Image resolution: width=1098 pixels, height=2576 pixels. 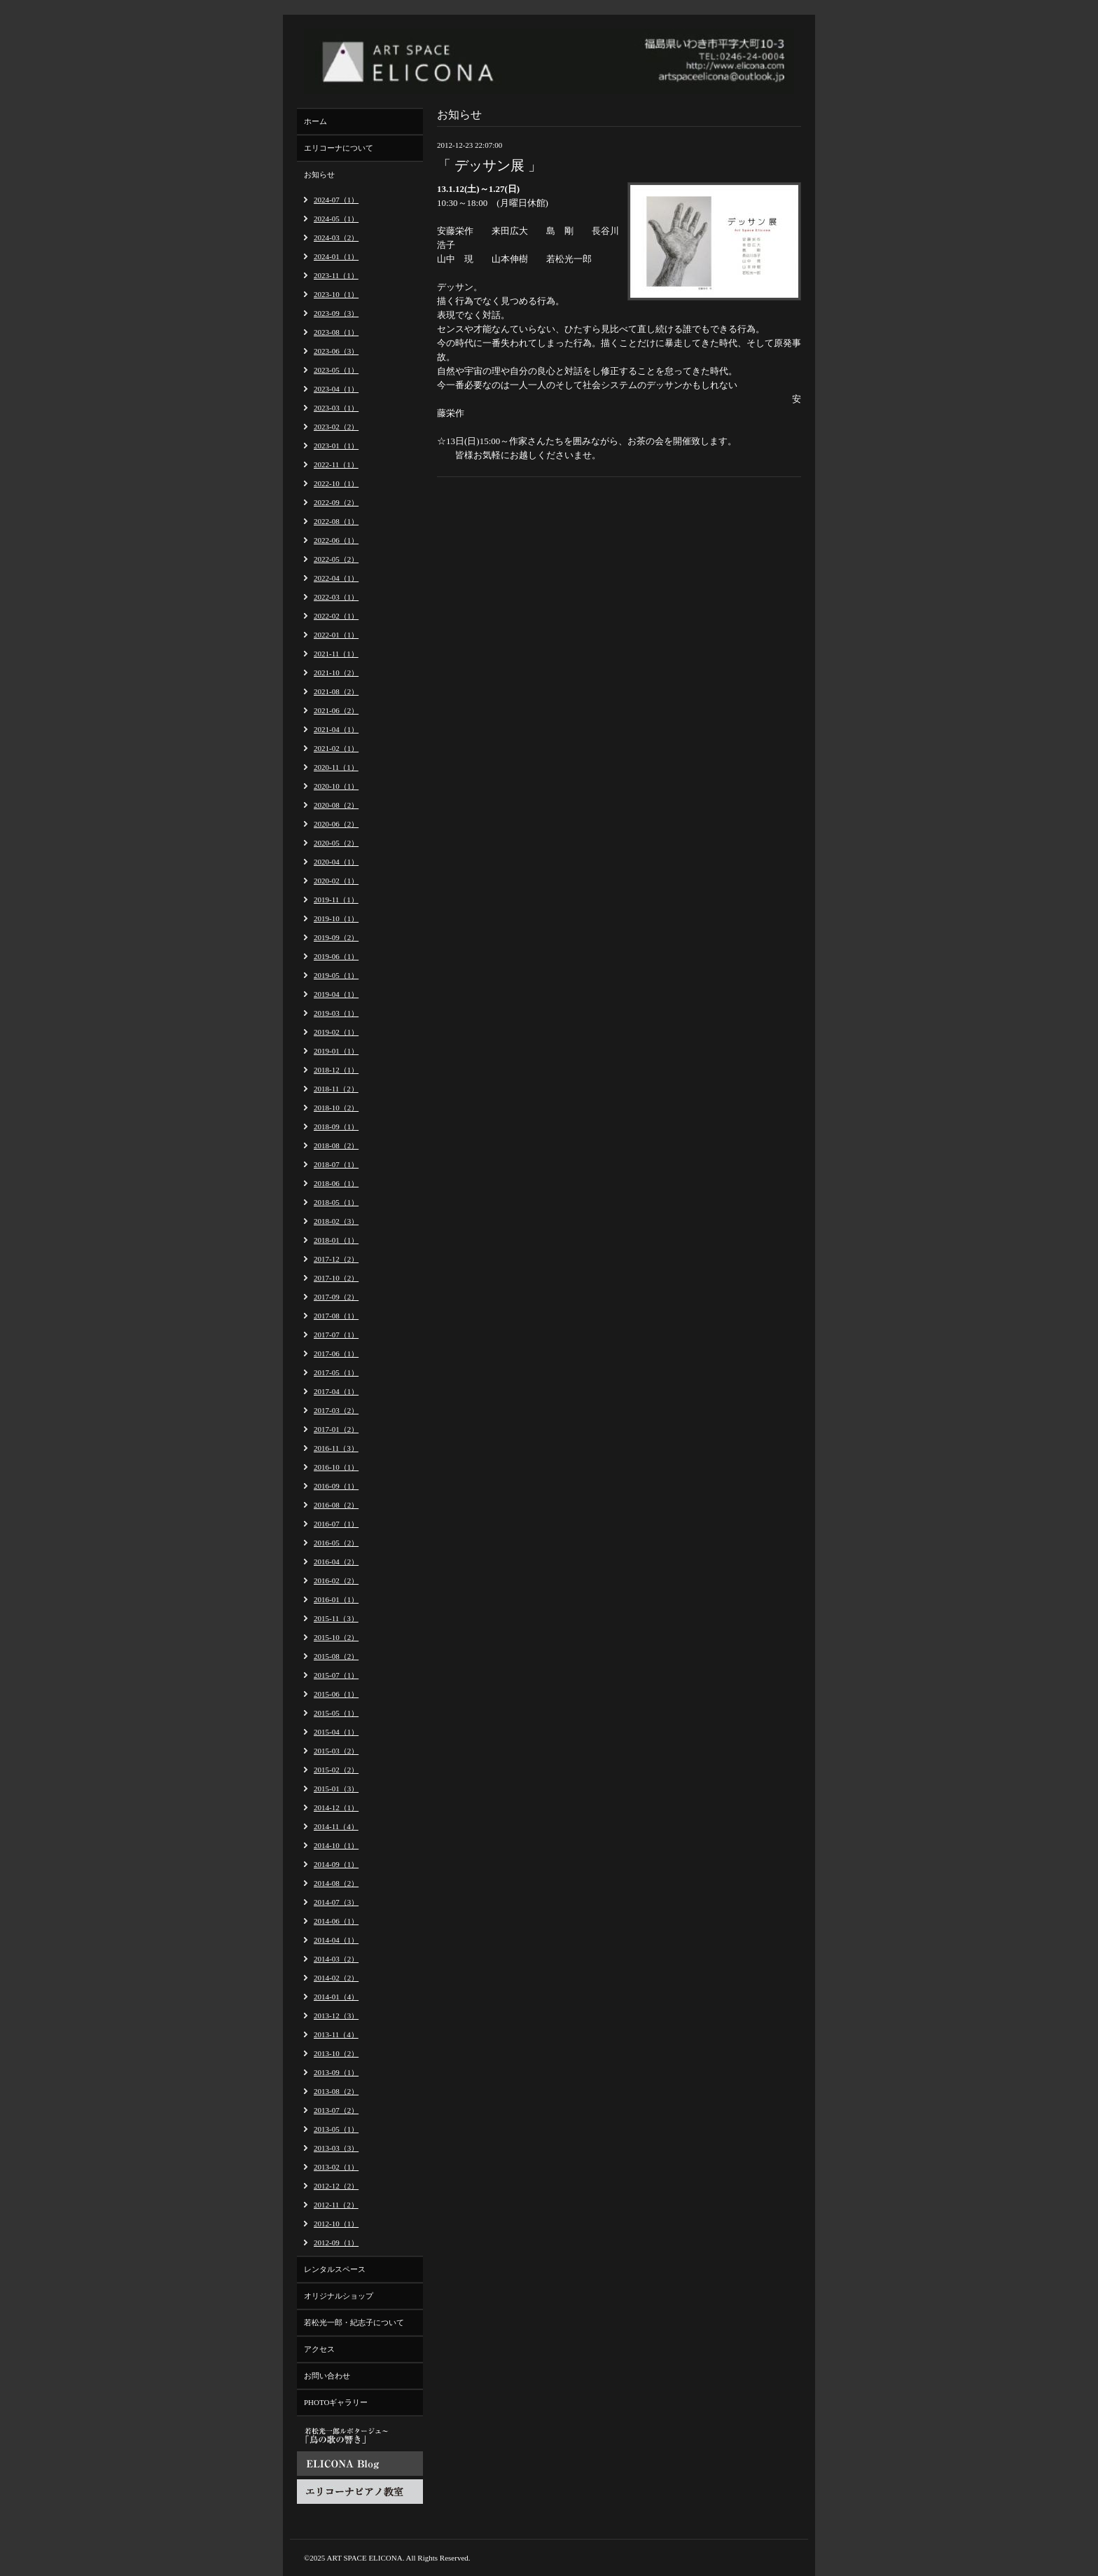 I want to click on 2014-10（1）, so click(x=336, y=1845).